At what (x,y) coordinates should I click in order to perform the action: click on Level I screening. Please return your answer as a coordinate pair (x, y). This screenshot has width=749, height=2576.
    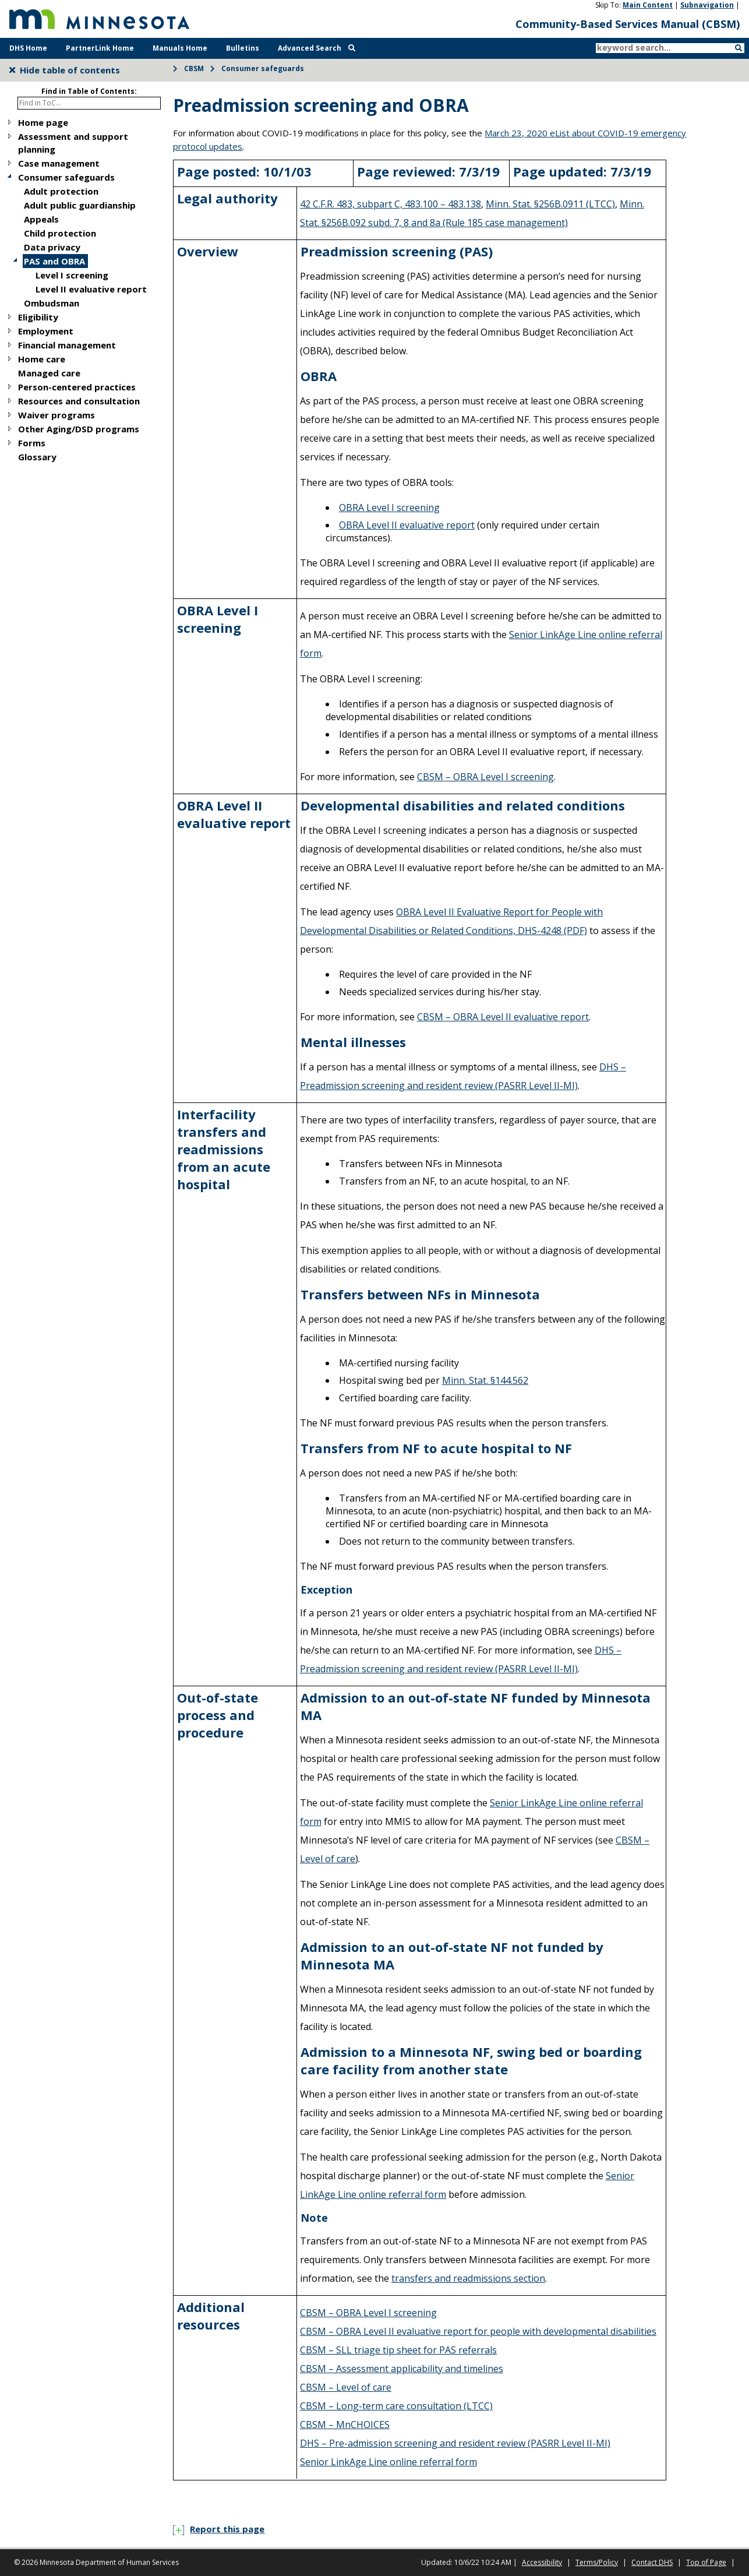
    Looking at the image, I should click on (72, 275).